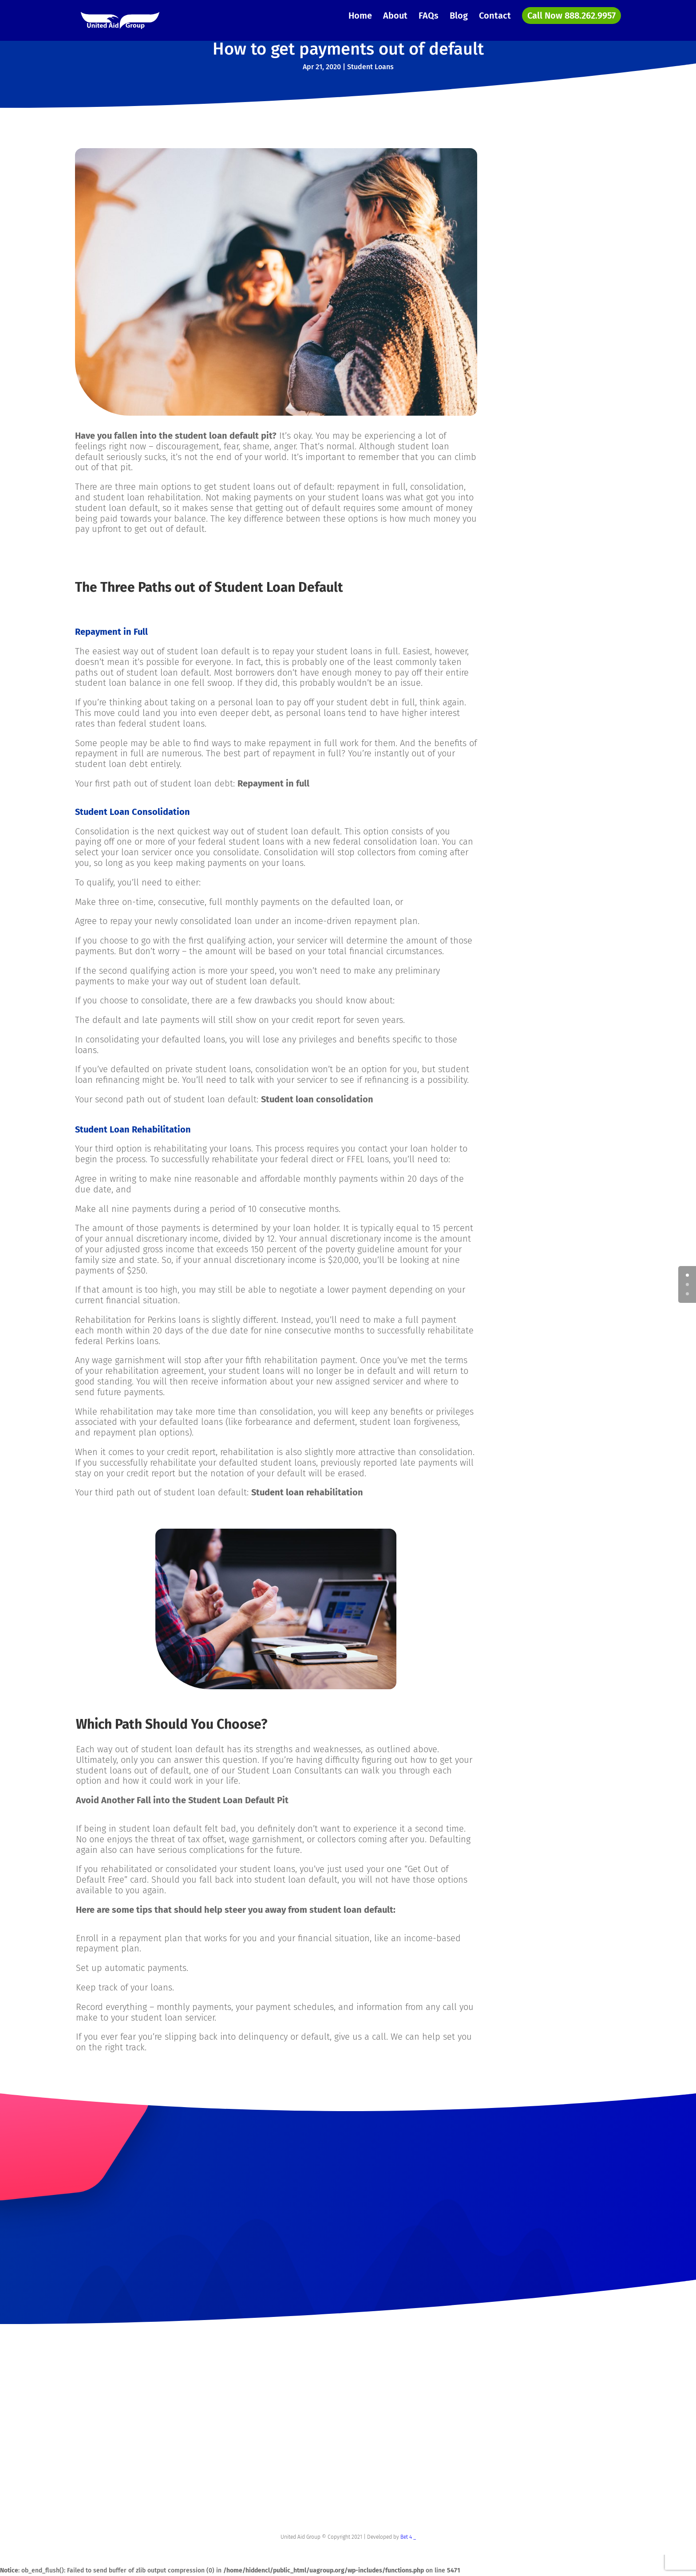 Image resolution: width=696 pixels, height=2576 pixels. Describe the element at coordinates (495, 16) in the screenshot. I see `Contact` at that location.